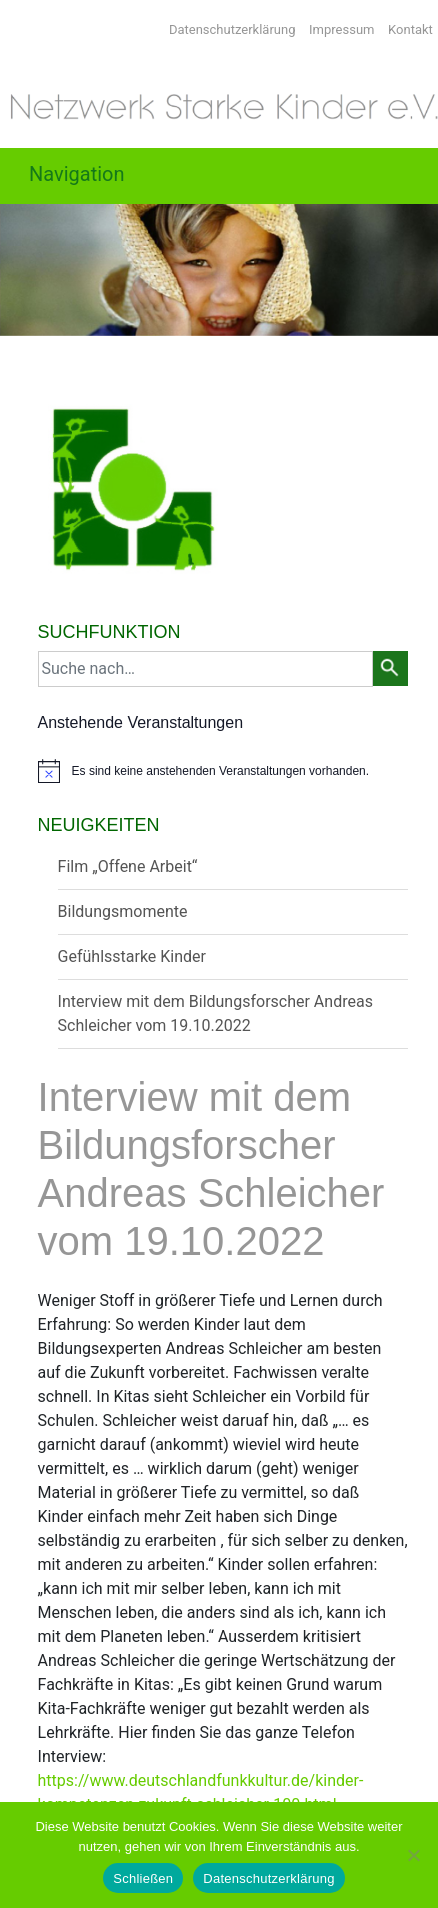 The height and width of the screenshot is (1908, 438). I want to click on [Toggle navigation], so click(94, 176).